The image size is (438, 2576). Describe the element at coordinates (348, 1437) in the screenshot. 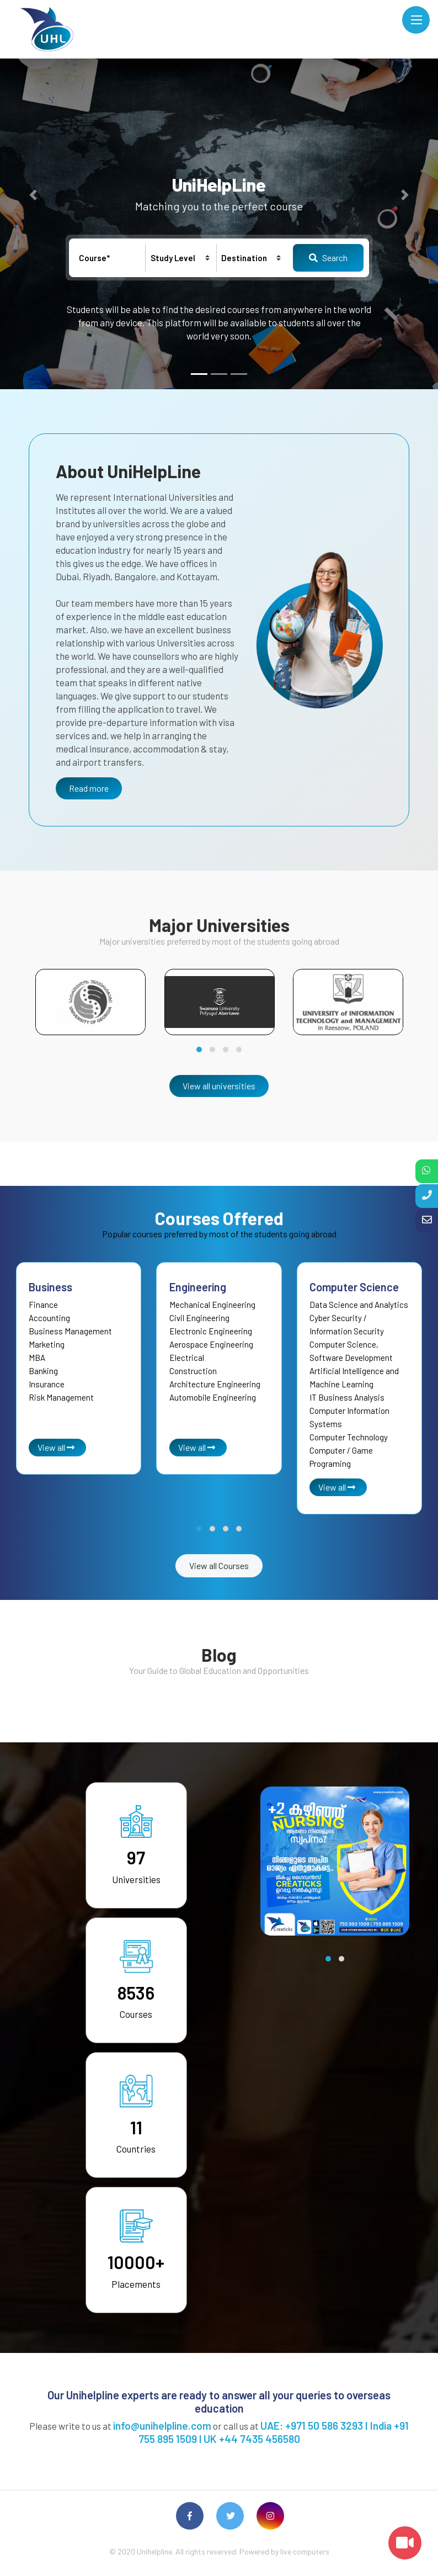

I see `Computer Technology` at that location.